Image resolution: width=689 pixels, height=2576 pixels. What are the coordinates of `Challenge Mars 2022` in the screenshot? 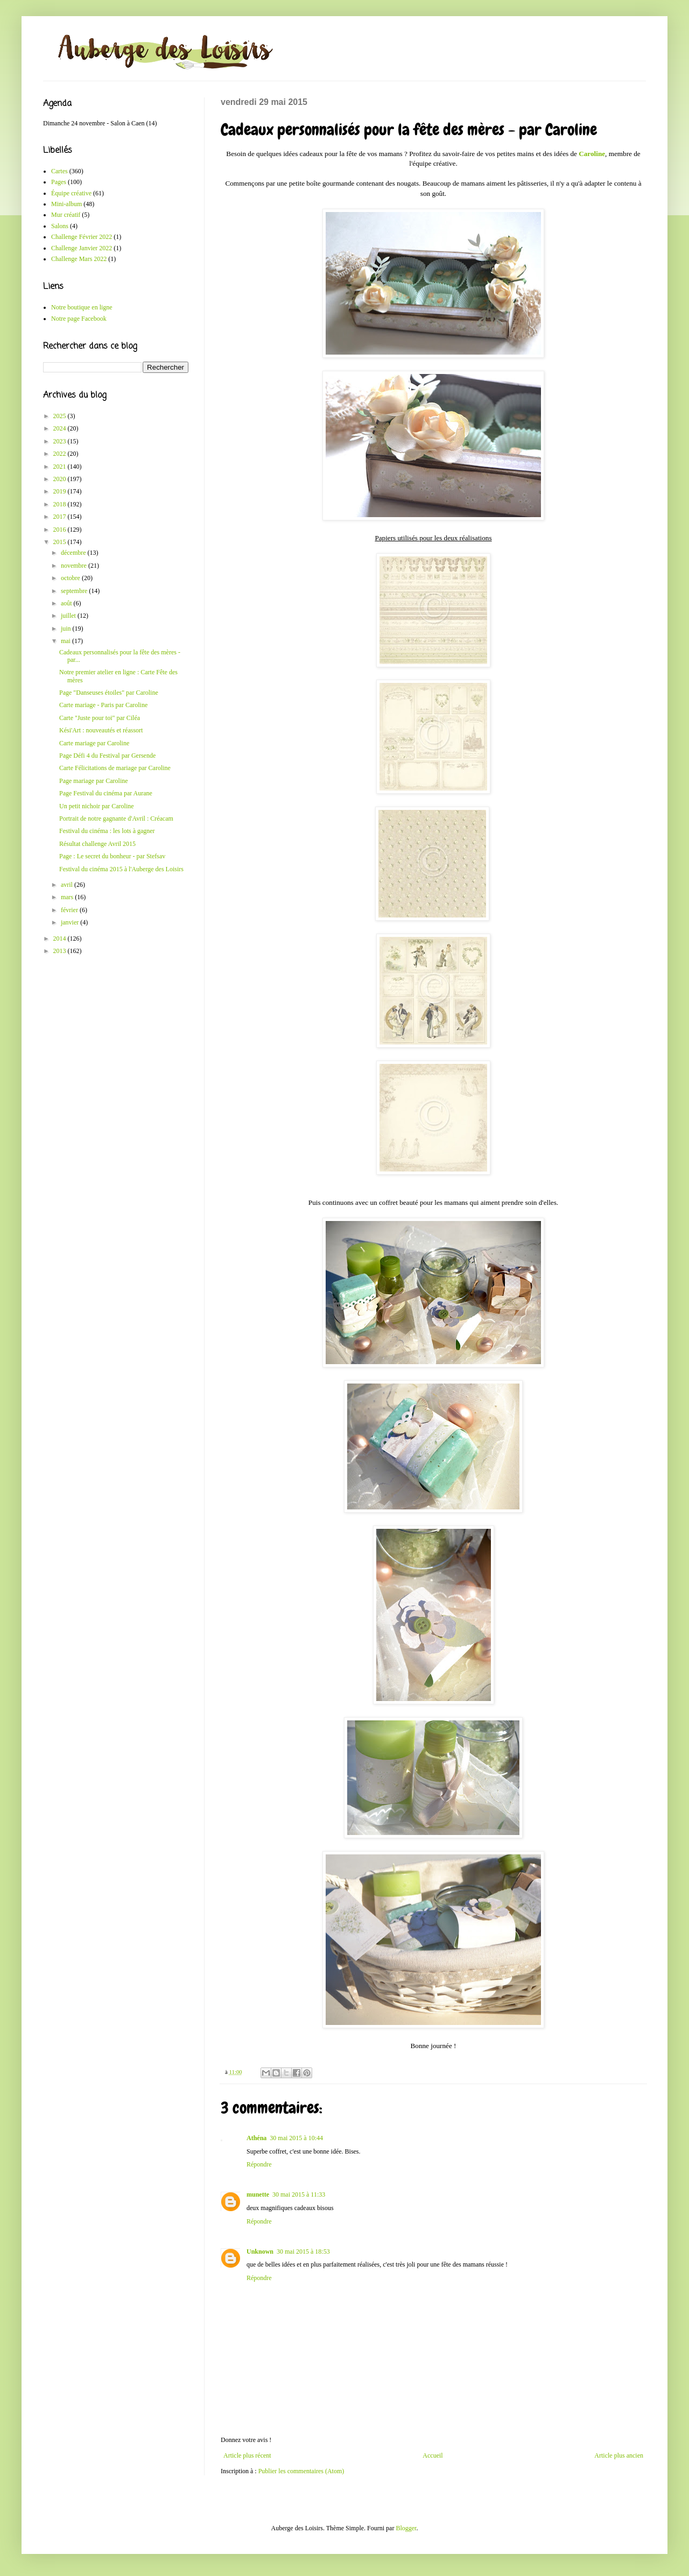 It's located at (79, 259).